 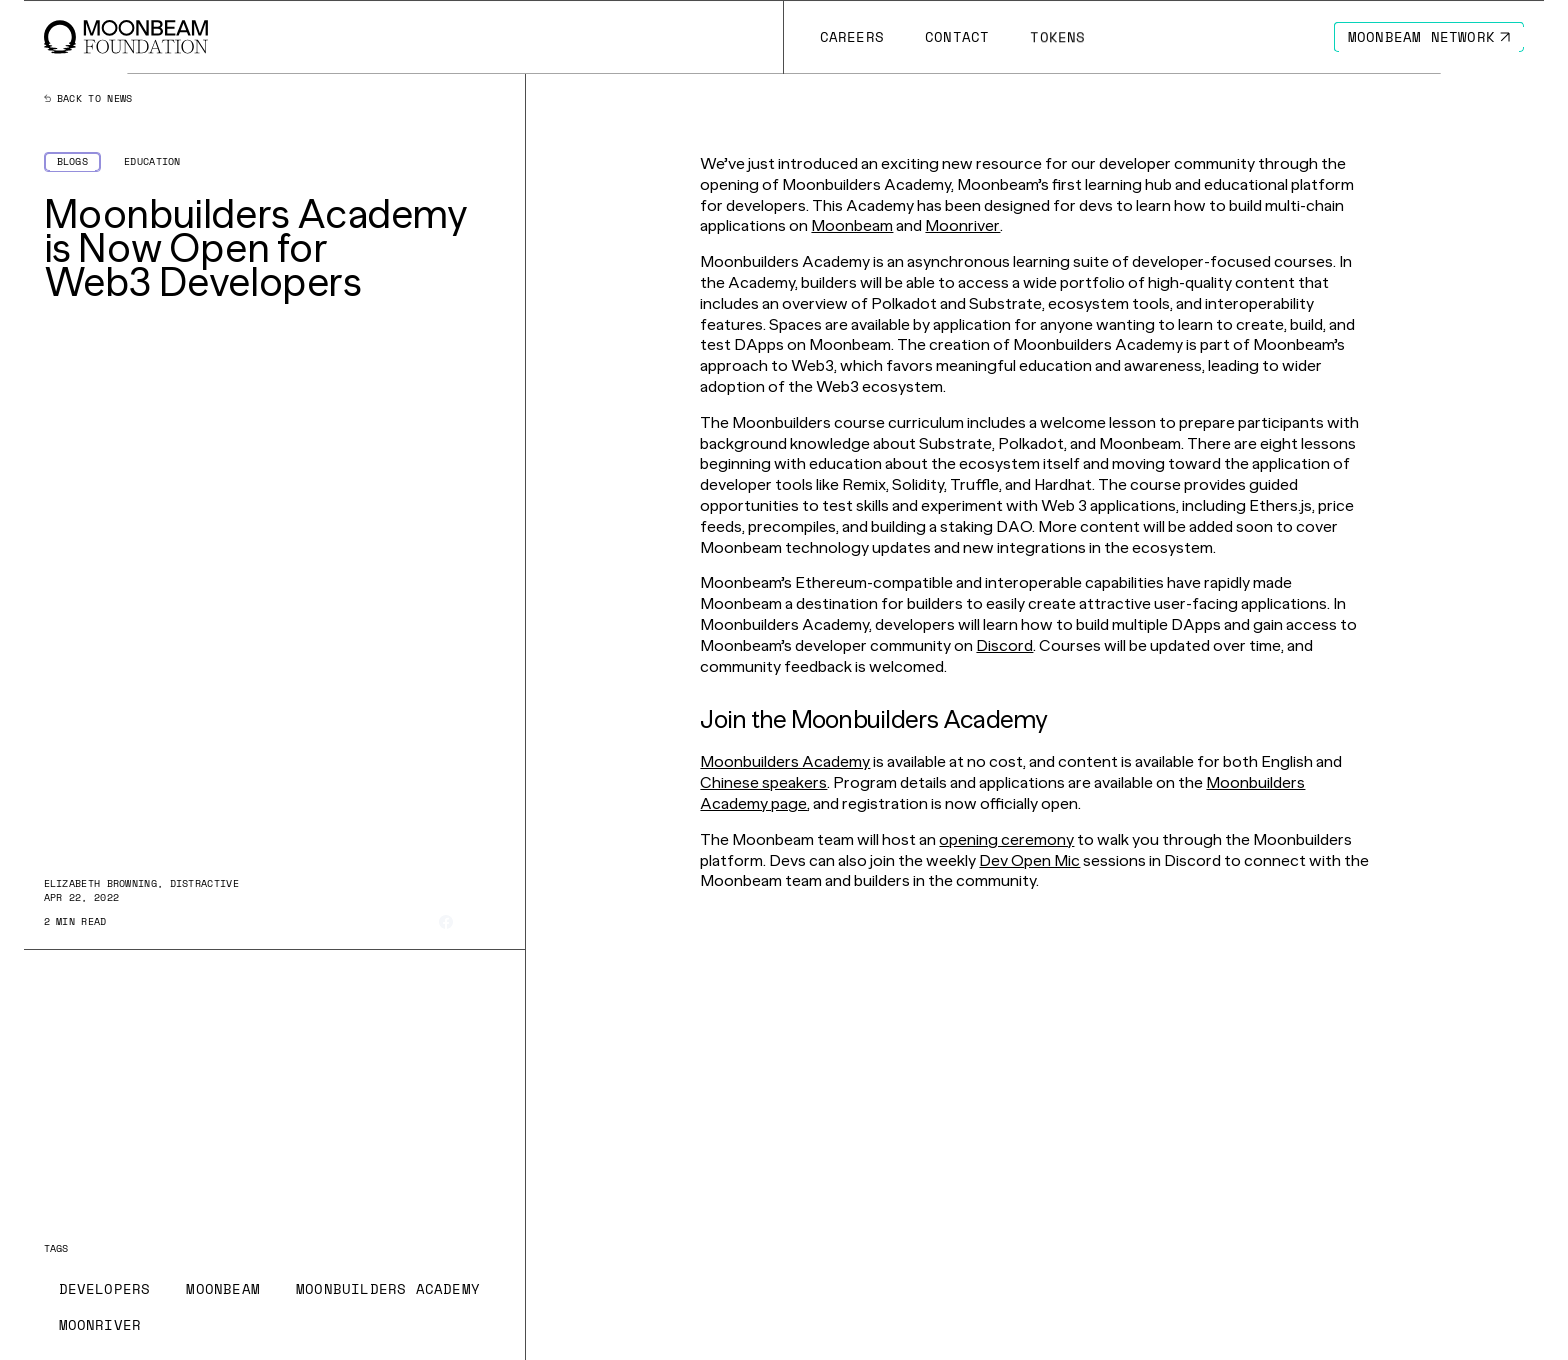 I want to click on [Go to /news?tags=moonbeam page to Moonbeam], so click(x=223, y=1289).